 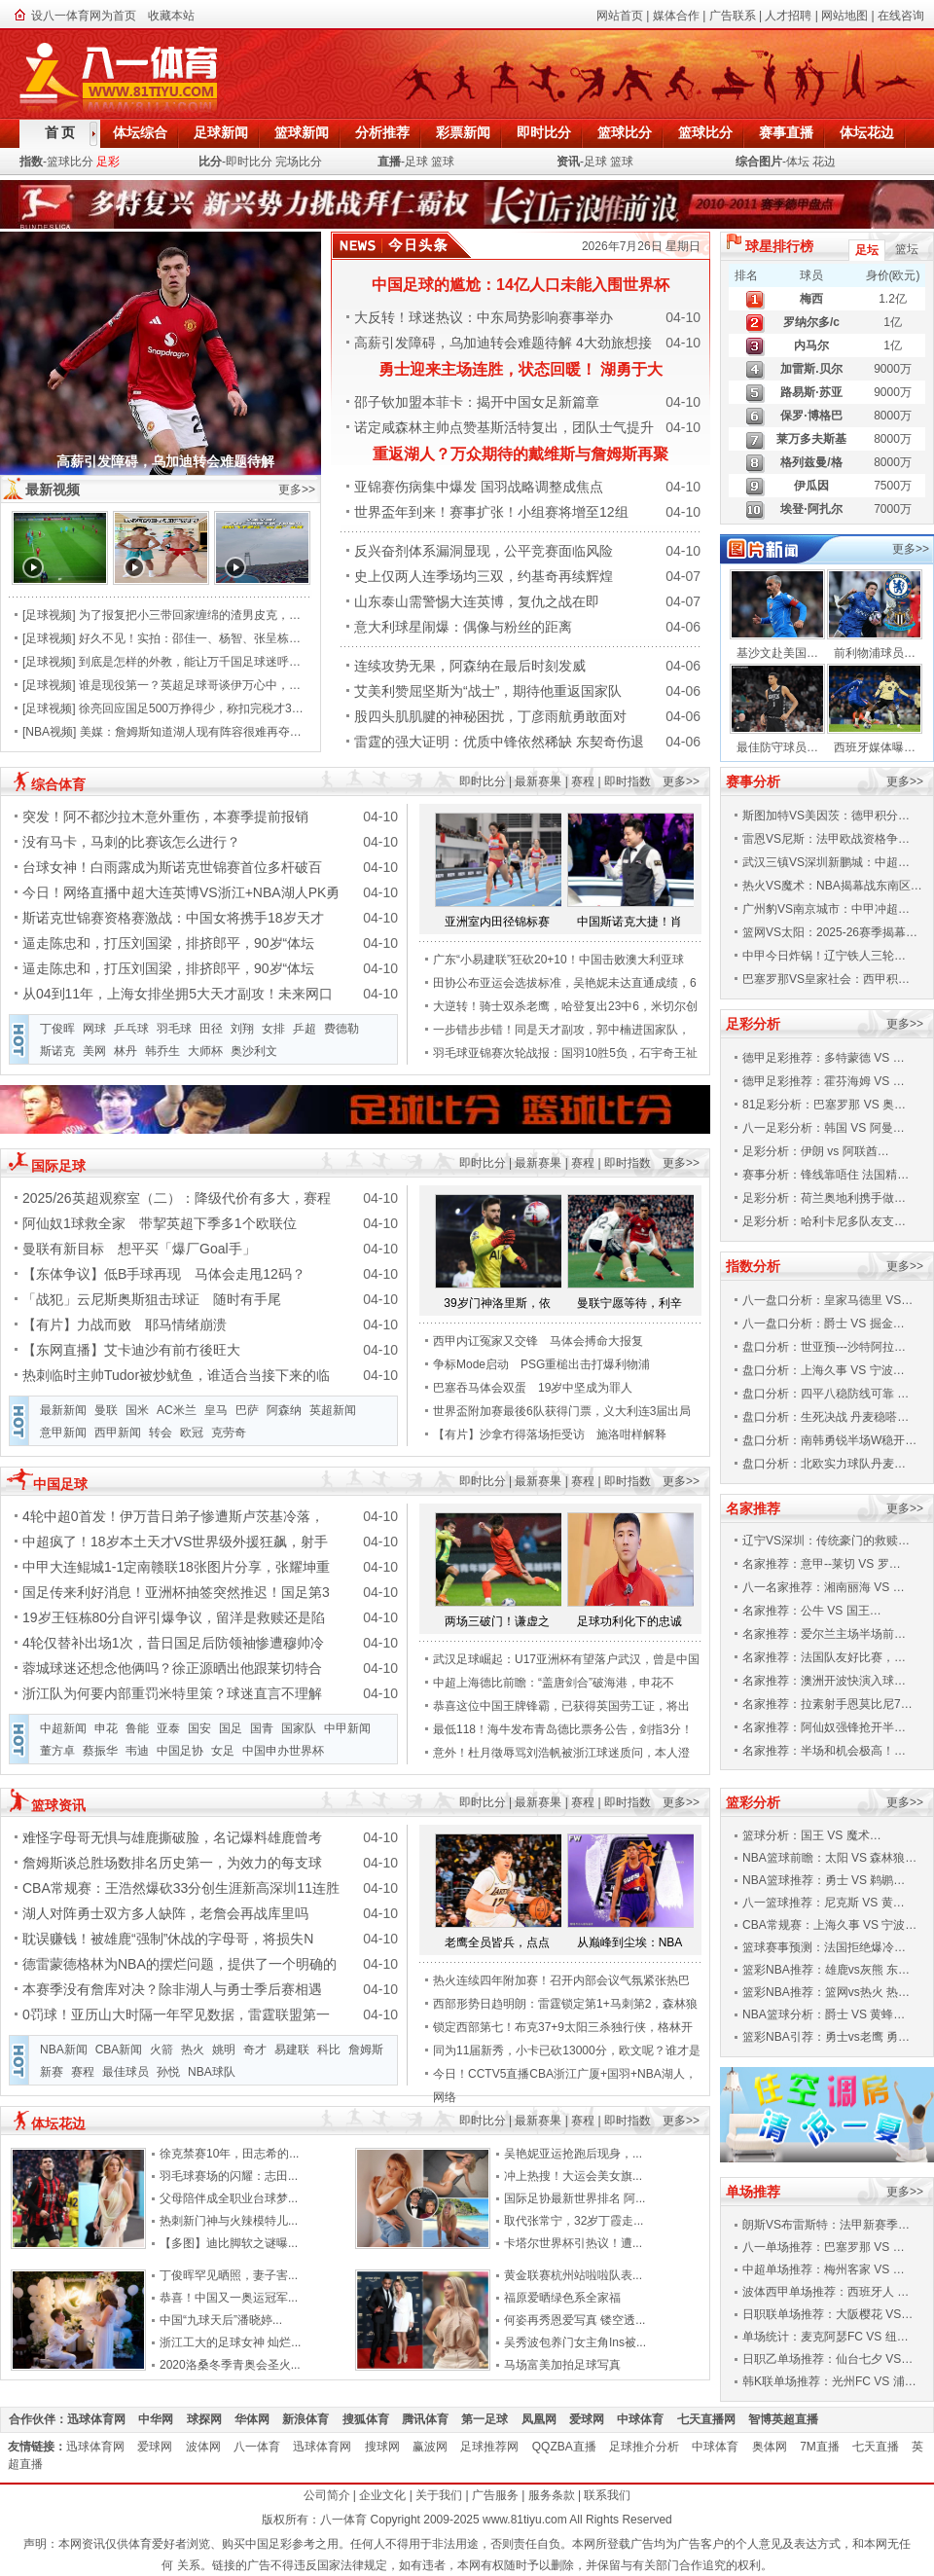 I want to click on 斯诺克世锦赛资格赛激战：中国女将携手18岁天才, so click(x=173, y=917).